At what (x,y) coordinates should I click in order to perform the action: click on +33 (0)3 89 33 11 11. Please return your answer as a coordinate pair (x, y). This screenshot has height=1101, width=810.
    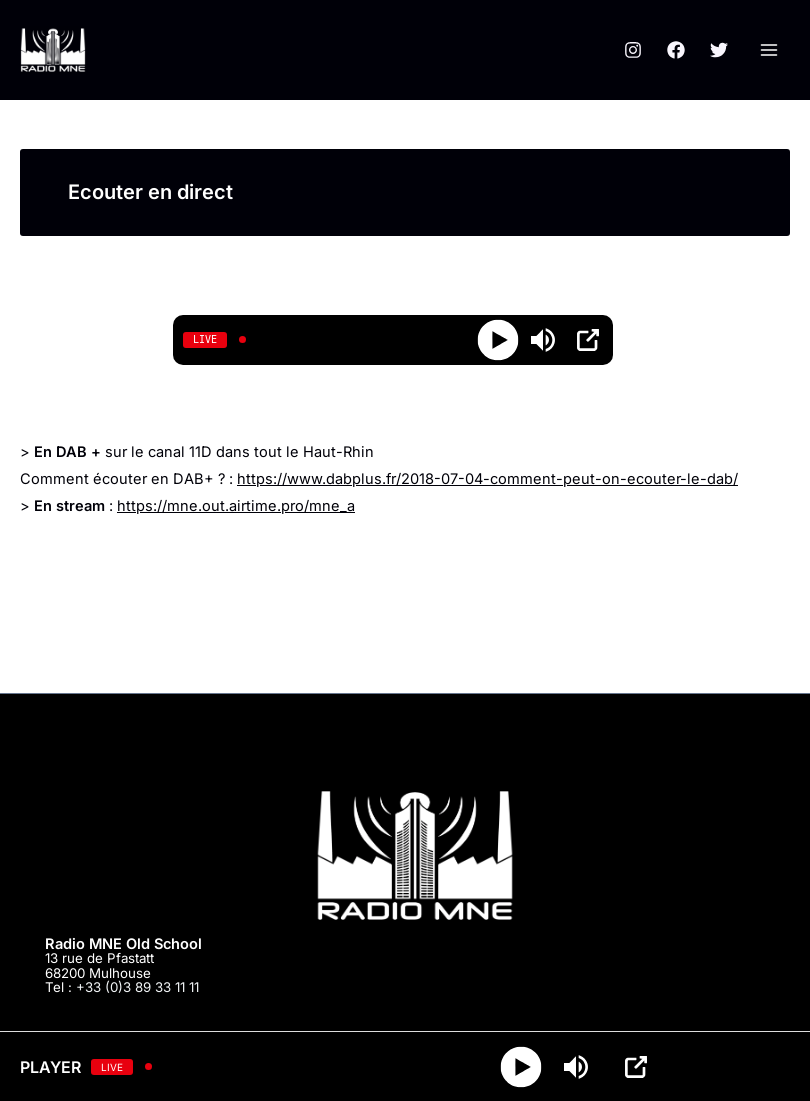
    Looking at the image, I should click on (137, 987).